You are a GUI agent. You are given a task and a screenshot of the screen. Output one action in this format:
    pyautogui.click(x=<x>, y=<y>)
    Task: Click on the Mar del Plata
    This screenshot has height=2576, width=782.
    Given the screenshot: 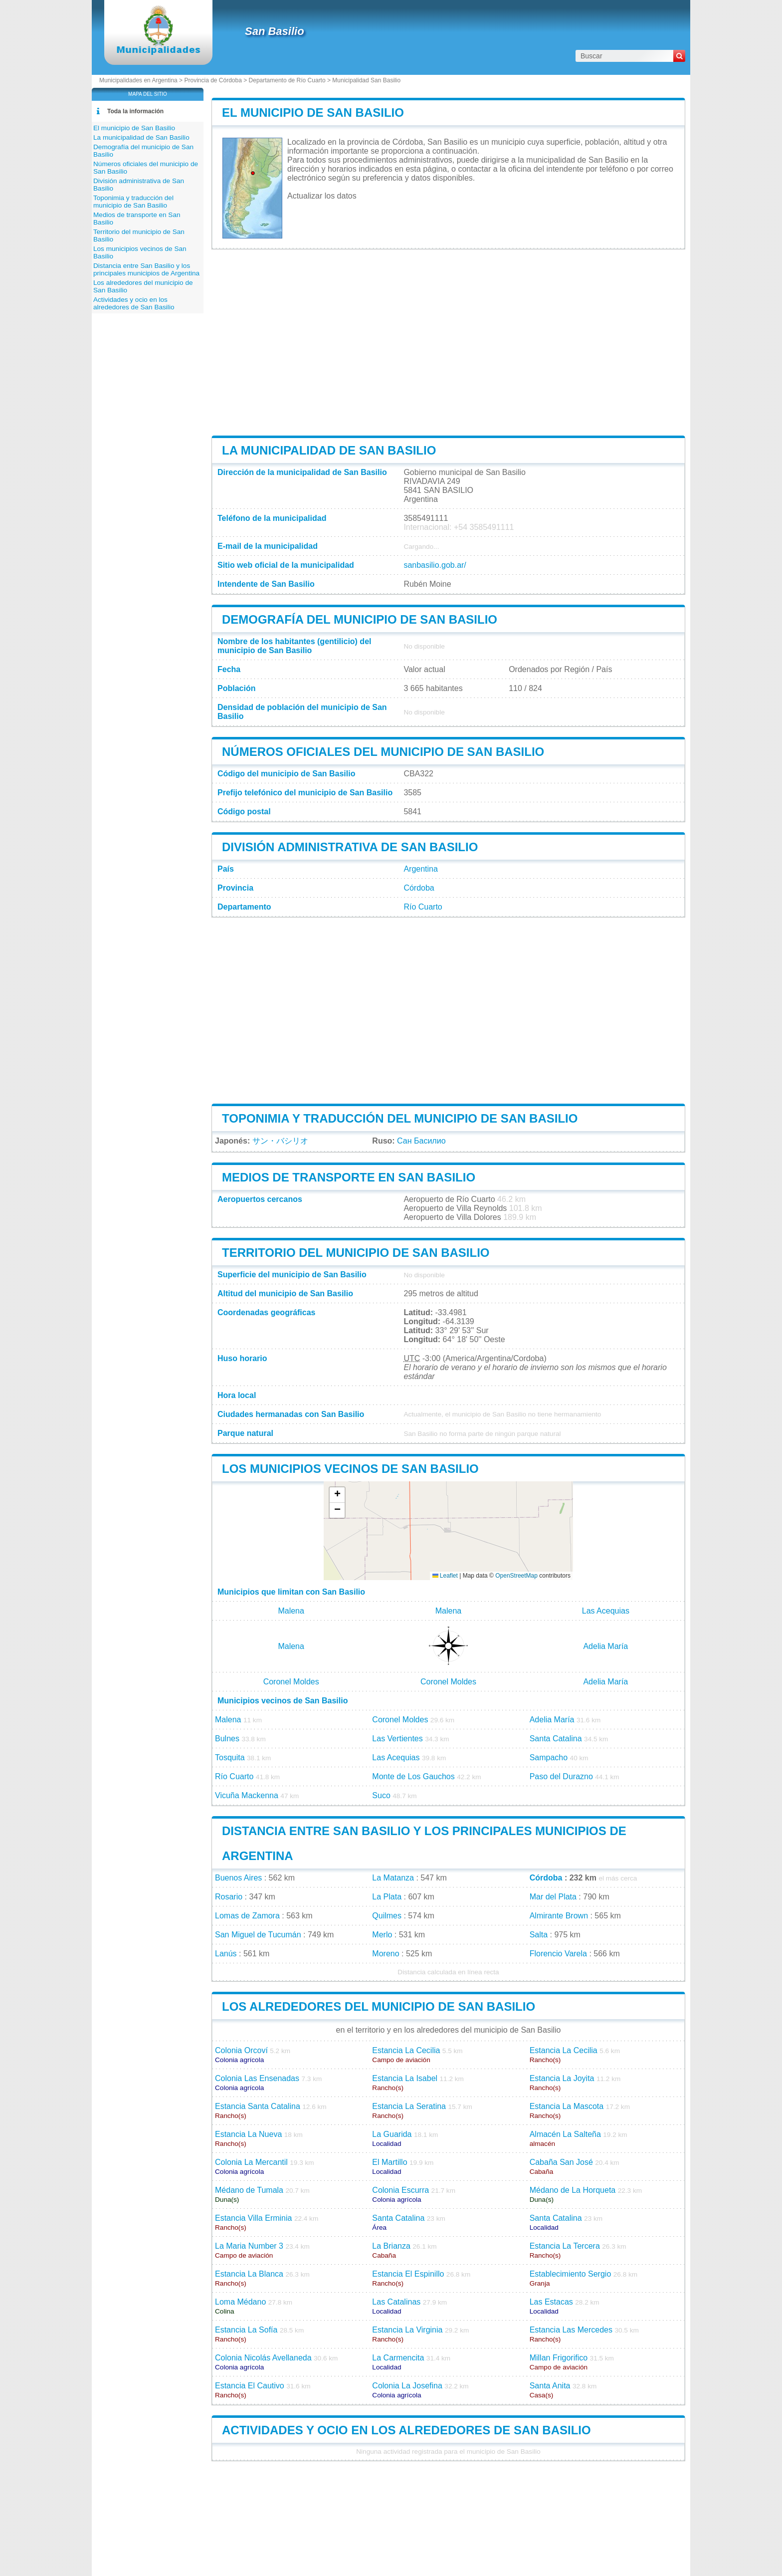 What is the action you would take?
    pyautogui.click(x=553, y=1896)
    